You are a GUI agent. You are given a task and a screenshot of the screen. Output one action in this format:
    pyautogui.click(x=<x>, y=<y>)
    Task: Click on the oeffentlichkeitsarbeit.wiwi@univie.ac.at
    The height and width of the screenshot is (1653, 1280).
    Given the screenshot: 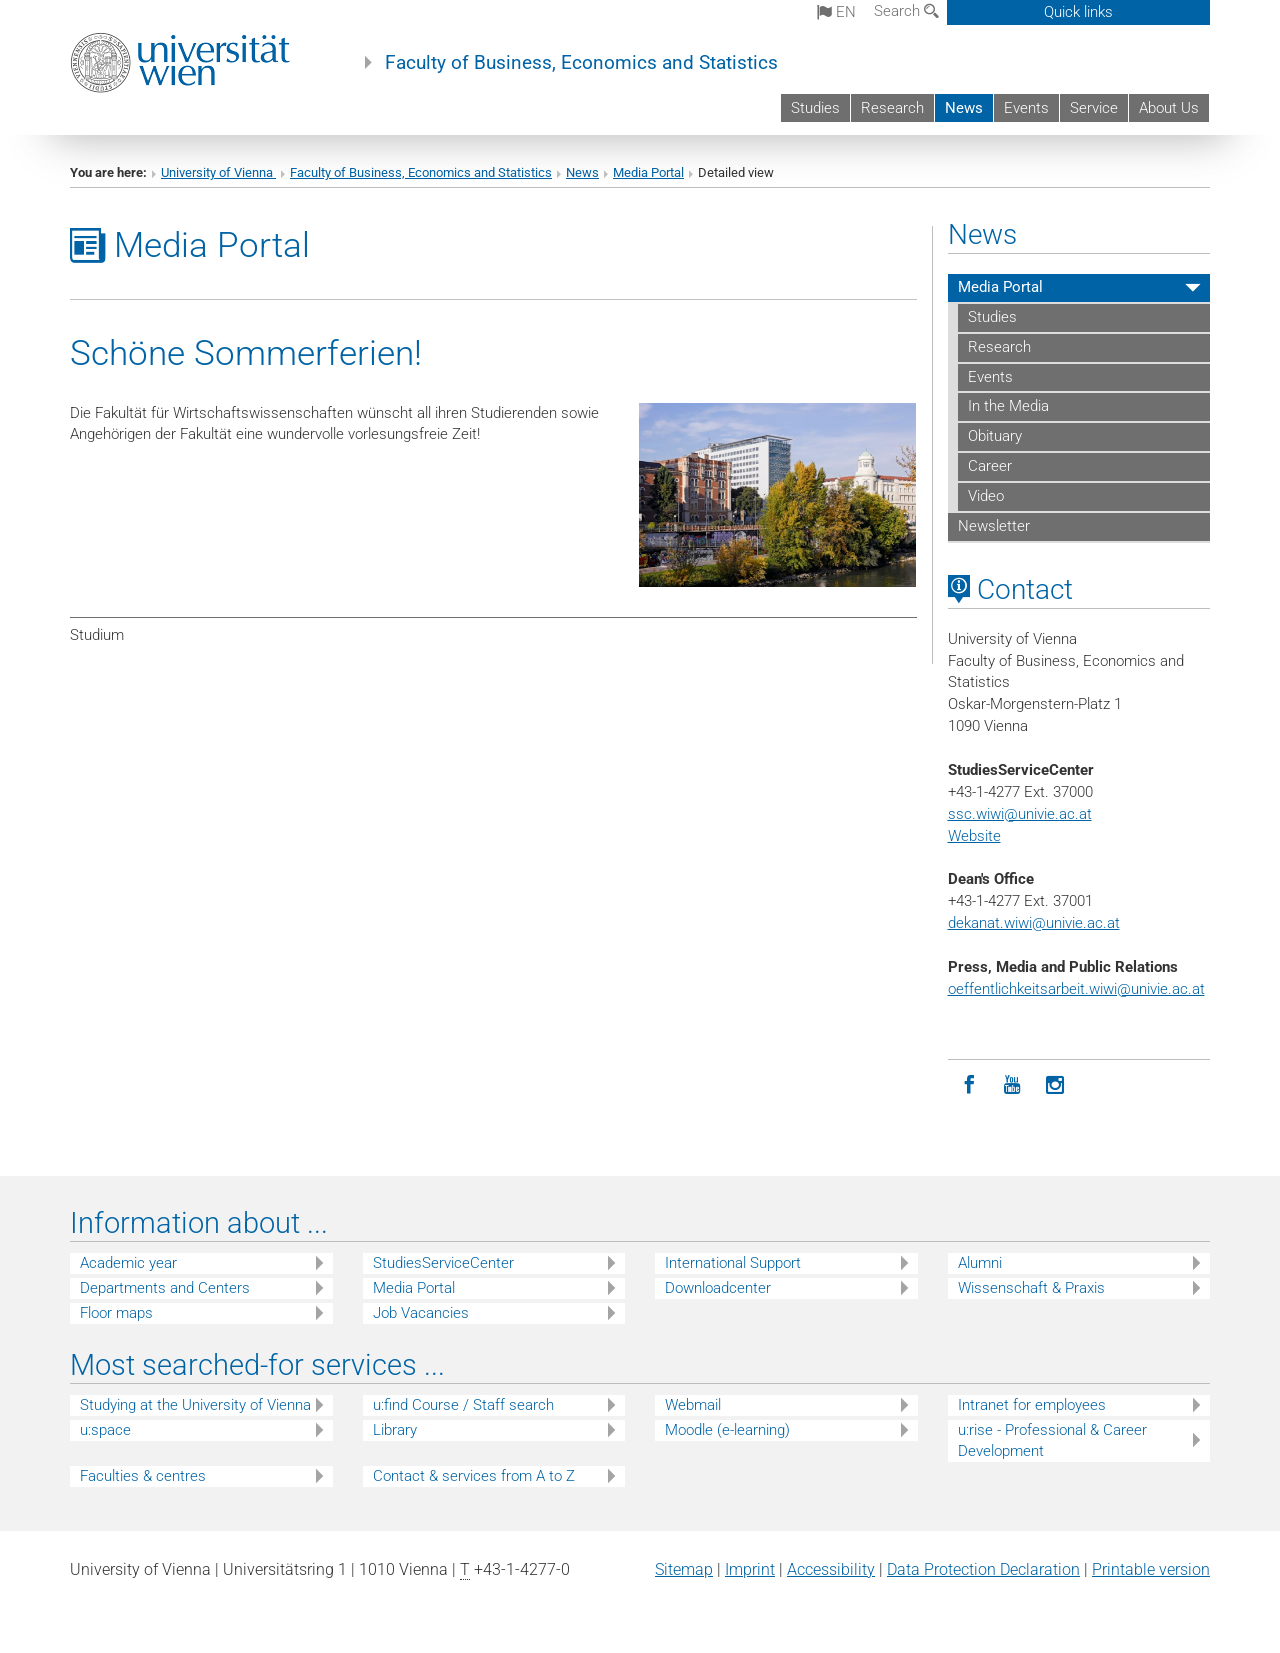 What is the action you would take?
    pyautogui.click(x=1076, y=989)
    